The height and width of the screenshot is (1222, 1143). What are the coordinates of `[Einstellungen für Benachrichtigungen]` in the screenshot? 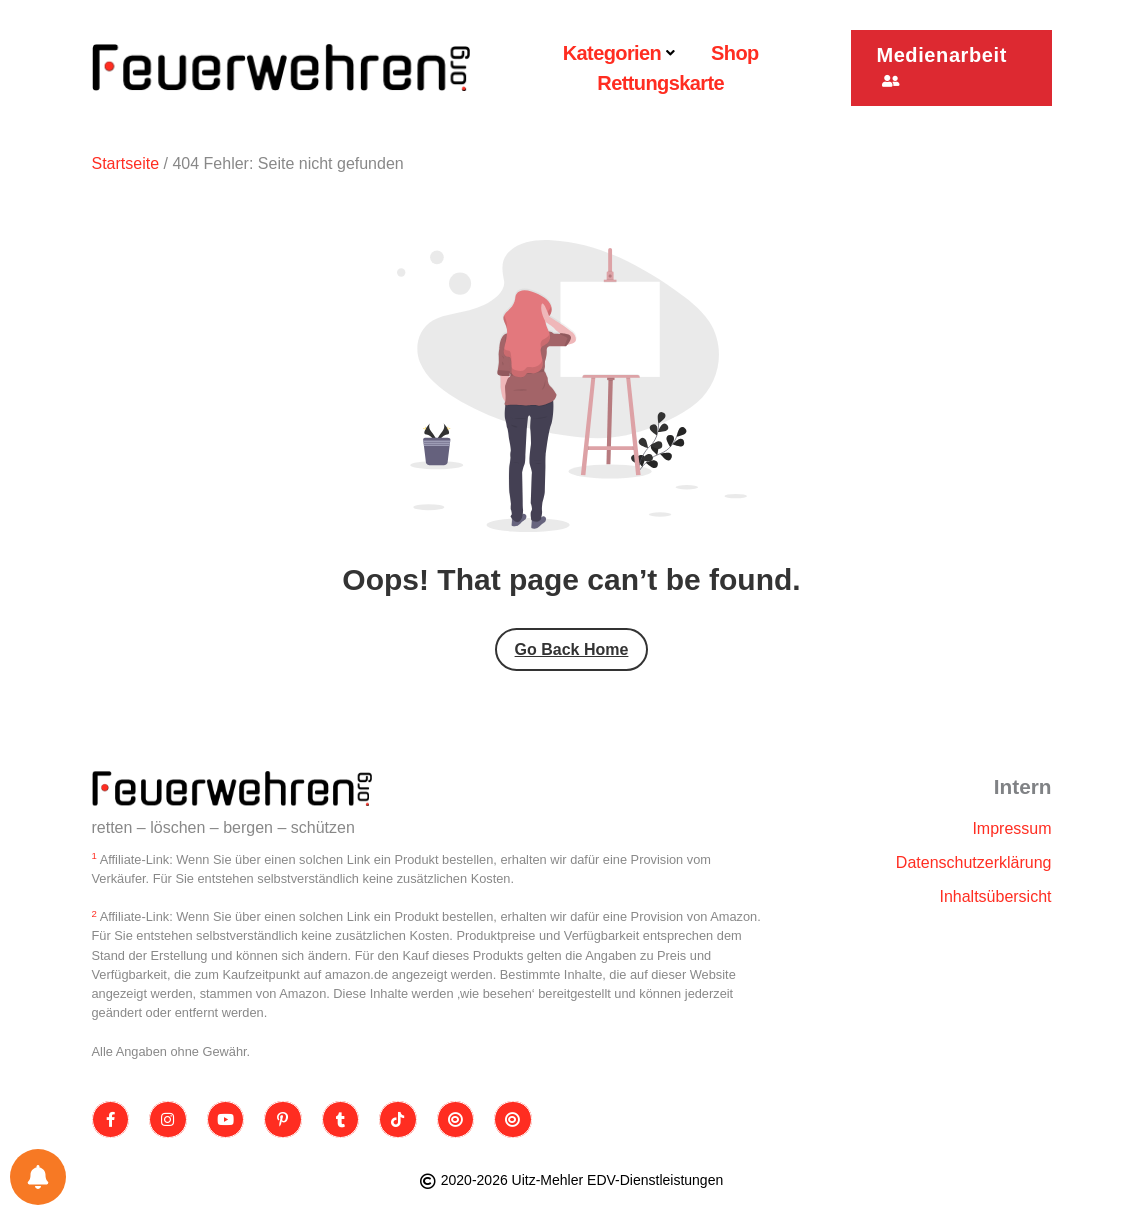 It's located at (38, 1177).